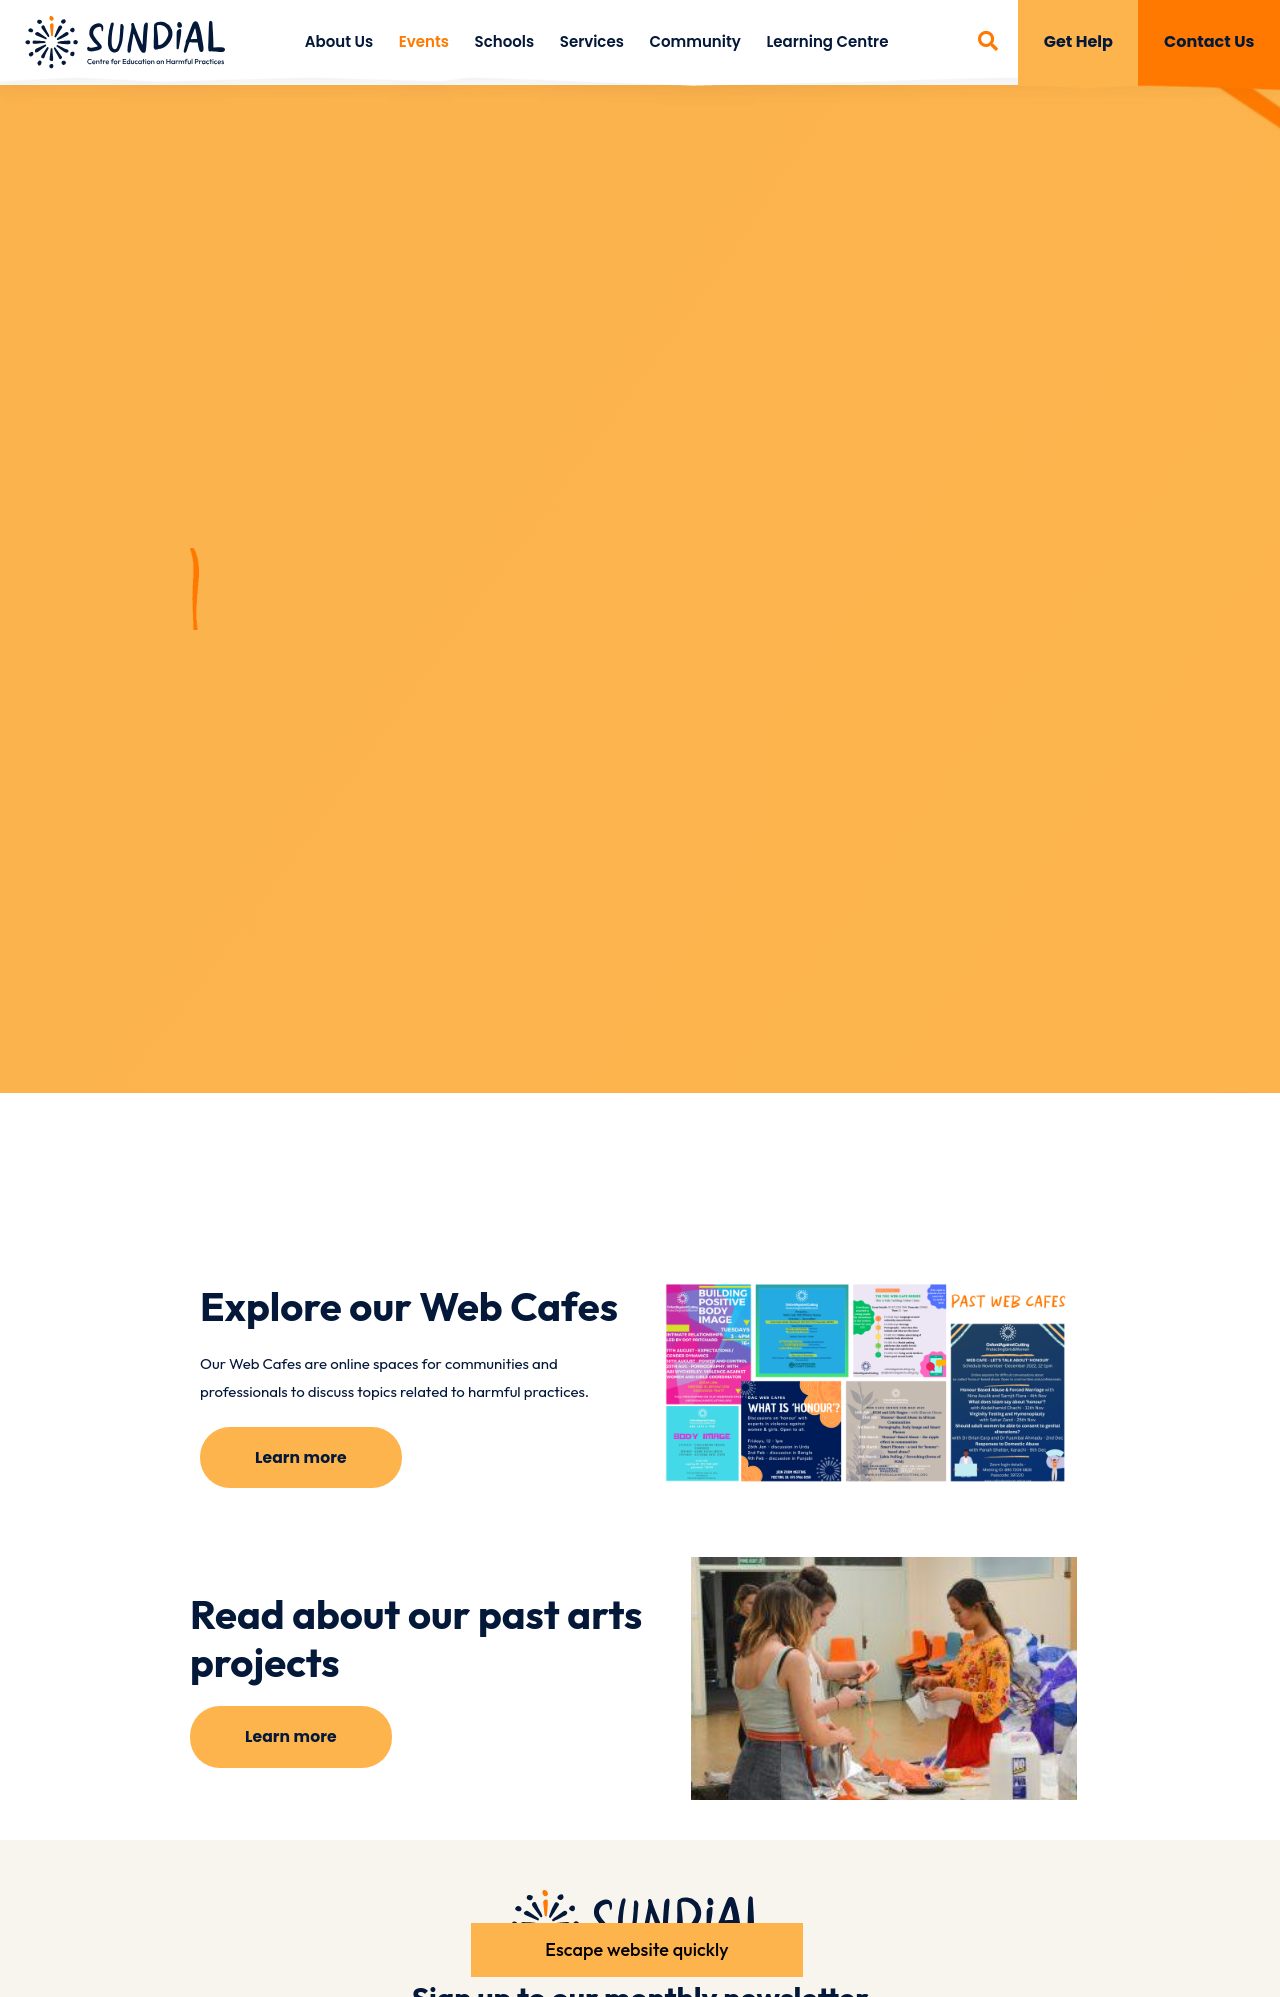 This screenshot has width=1280, height=1997. What do you see at coordinates (592, 41) in the screenshot?
I see `Services` at bounding box center [592, 41].